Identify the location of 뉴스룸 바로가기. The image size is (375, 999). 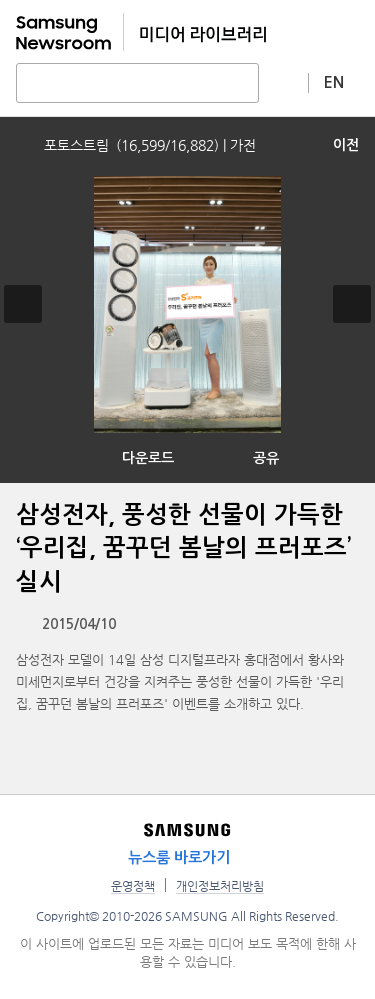
(179, 857).